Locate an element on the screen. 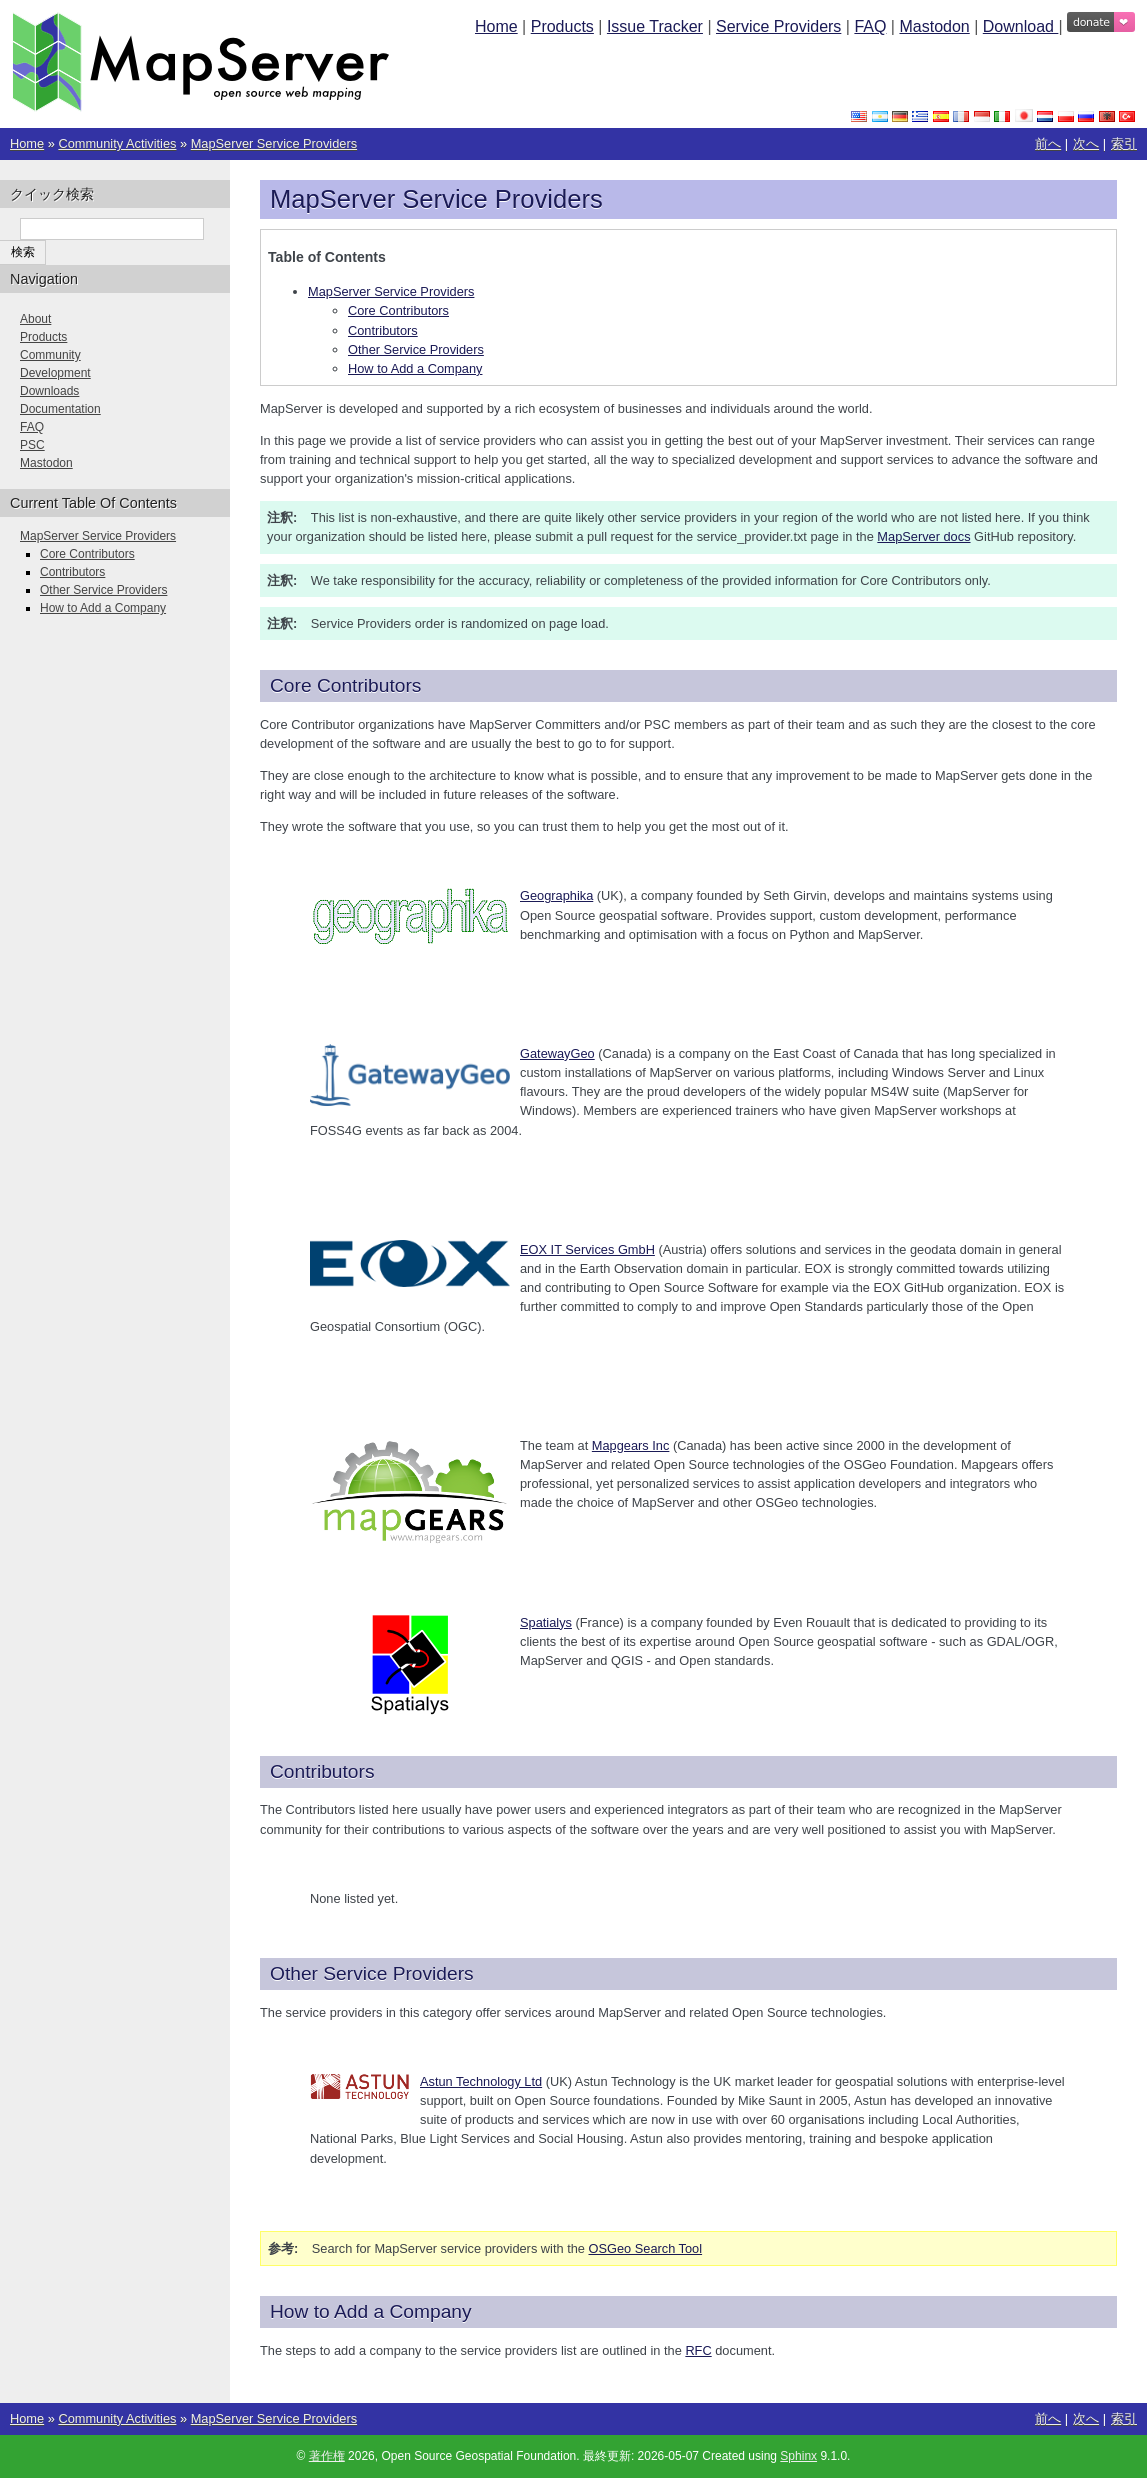 The width and height of the screenshot is (1147, 2478). GatewayGeo is located at coordinates (557, 1053).